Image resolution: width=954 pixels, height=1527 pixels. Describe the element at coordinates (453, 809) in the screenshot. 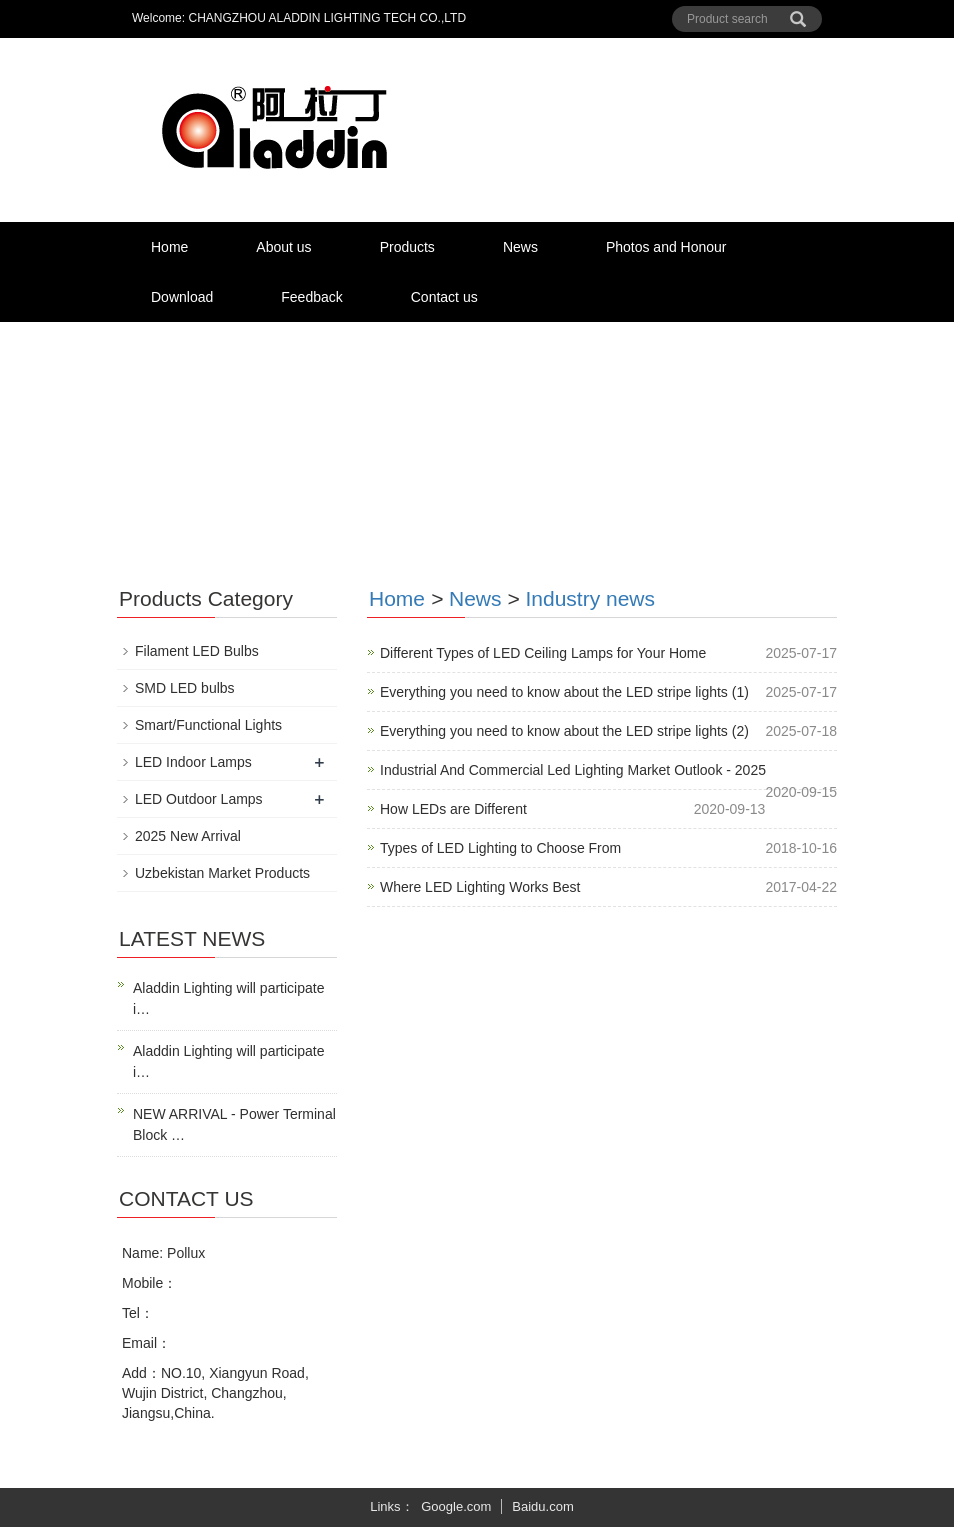

I see `How LEDs are Different` at that location.